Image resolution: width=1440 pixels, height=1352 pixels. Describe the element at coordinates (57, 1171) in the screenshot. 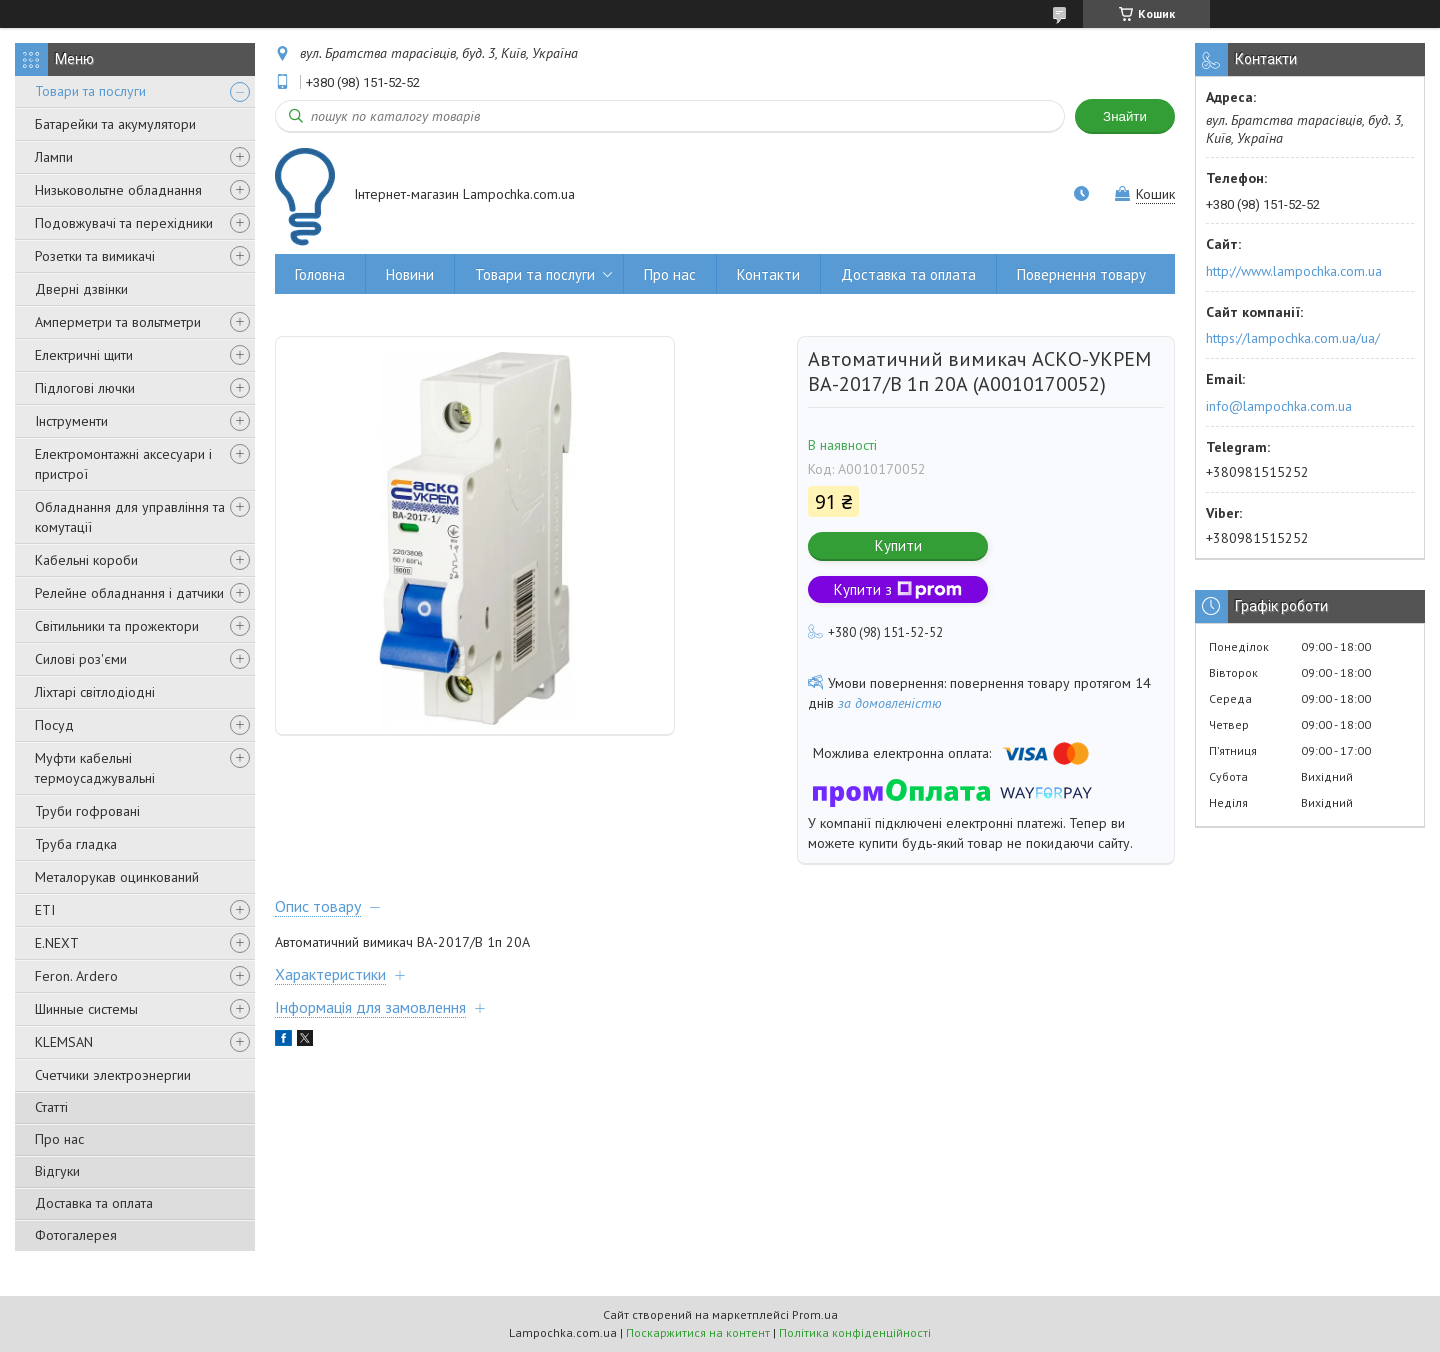

I see `Відгуки` at that location.